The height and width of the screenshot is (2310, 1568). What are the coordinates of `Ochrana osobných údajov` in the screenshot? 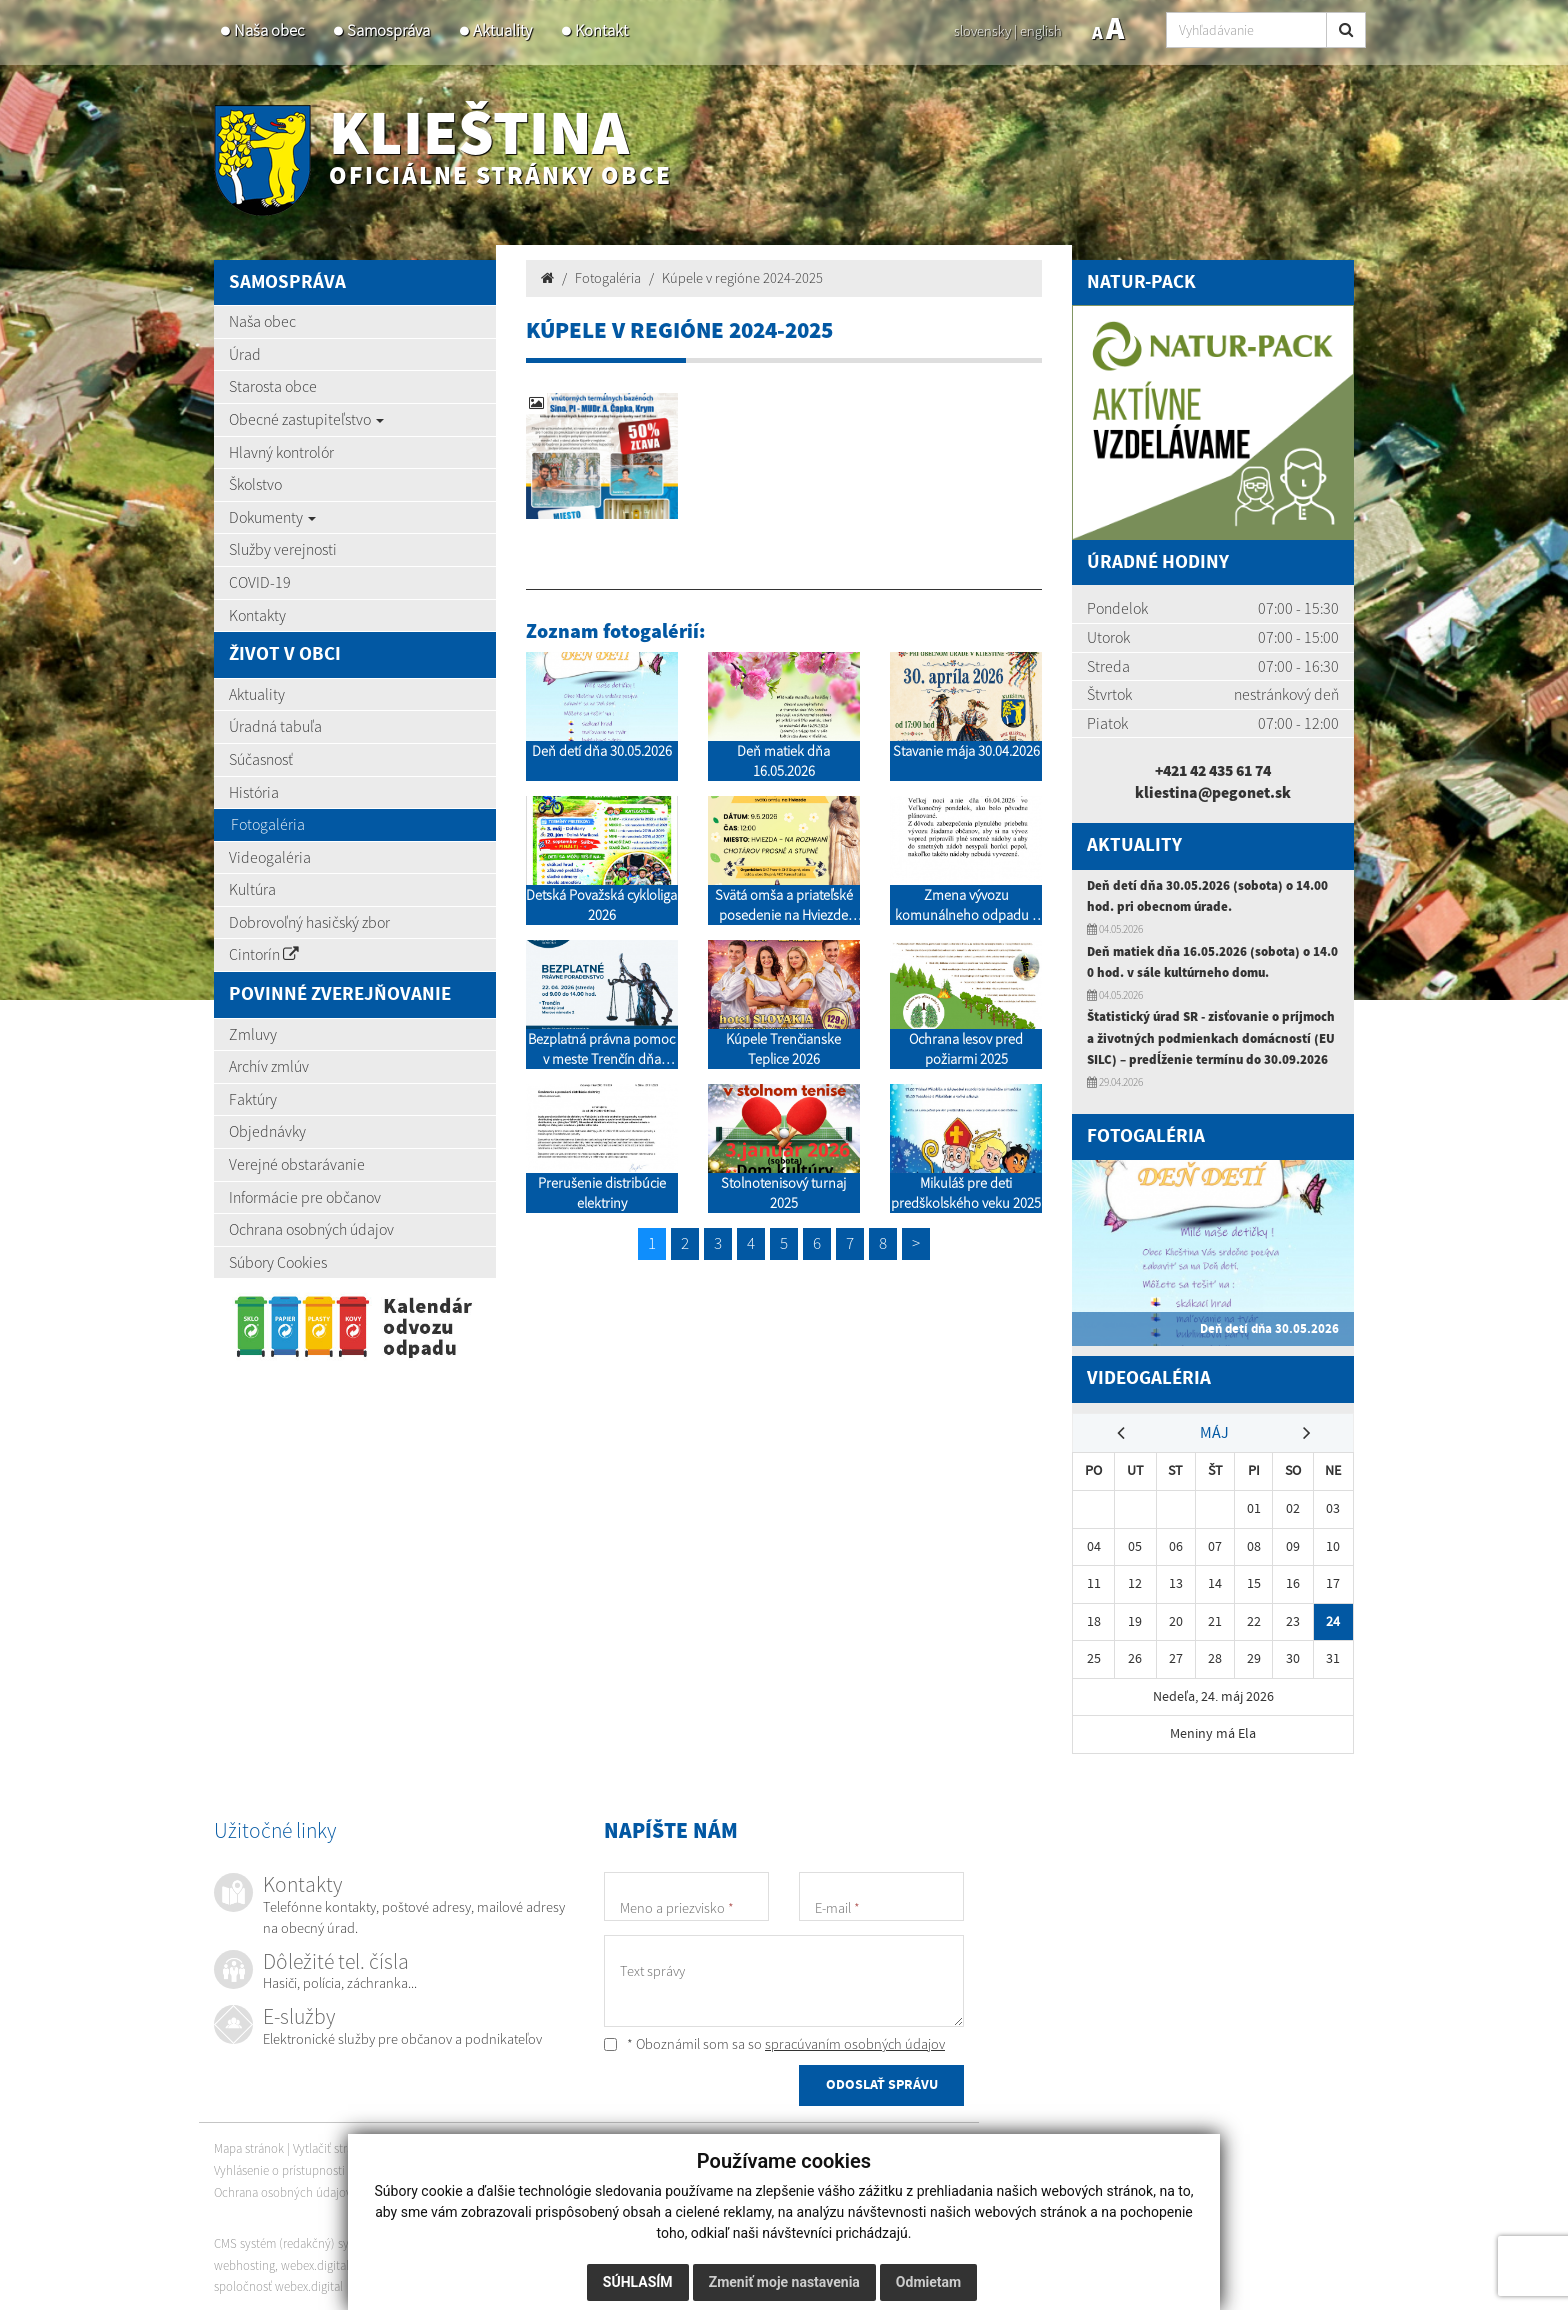 It's located at (311, 1229).